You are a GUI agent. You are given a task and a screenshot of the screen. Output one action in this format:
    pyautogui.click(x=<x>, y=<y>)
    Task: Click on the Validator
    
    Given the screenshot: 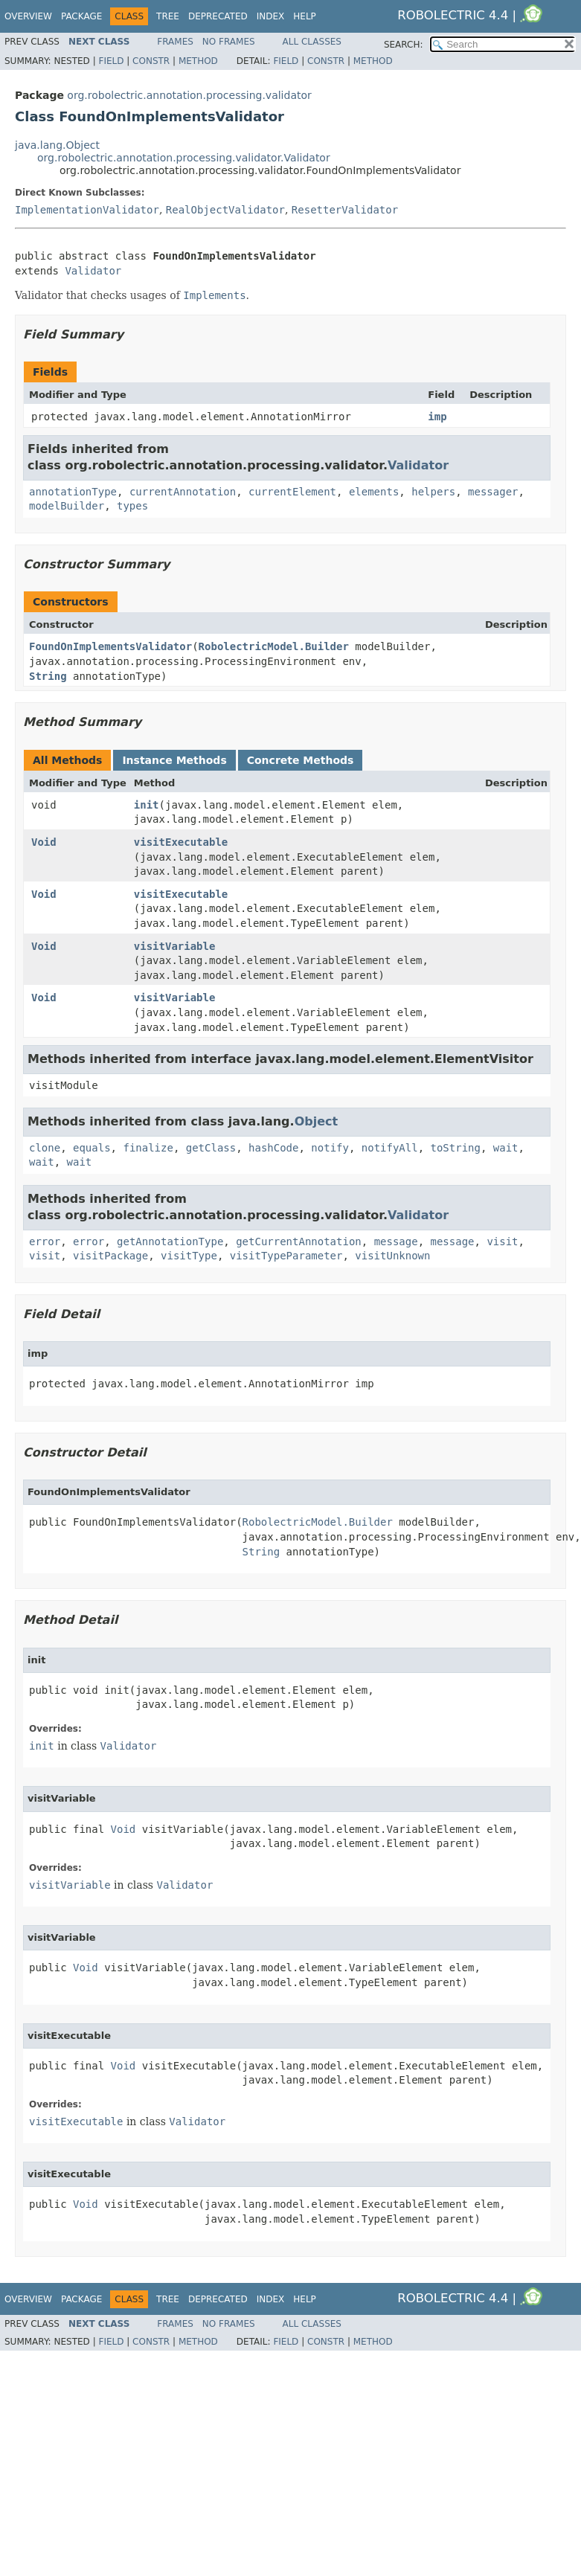 What is the action you would take?
    pyautogui.click(x=93, y=271)
    